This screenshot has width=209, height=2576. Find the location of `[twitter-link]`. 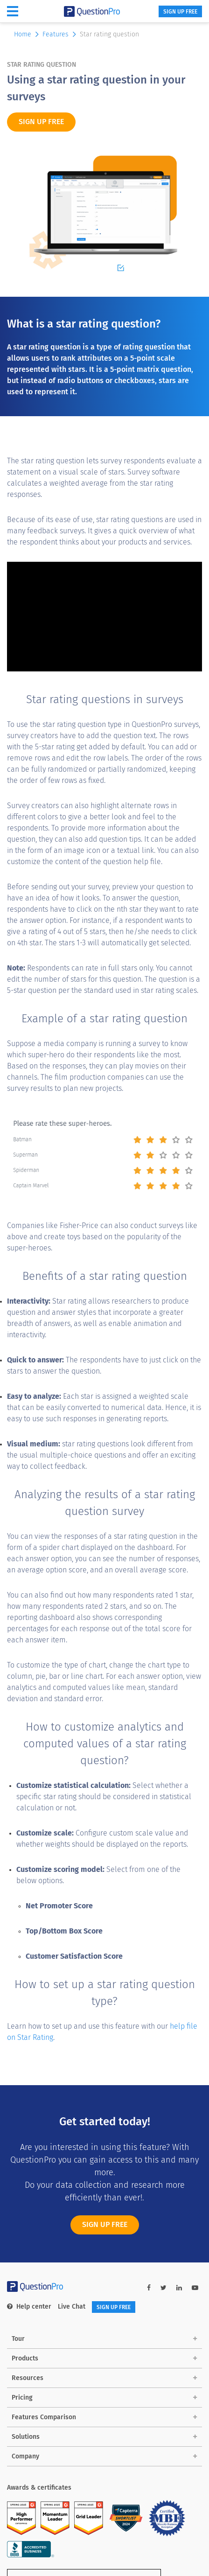

[twitter-link] is located at coordinates (163, 2288).